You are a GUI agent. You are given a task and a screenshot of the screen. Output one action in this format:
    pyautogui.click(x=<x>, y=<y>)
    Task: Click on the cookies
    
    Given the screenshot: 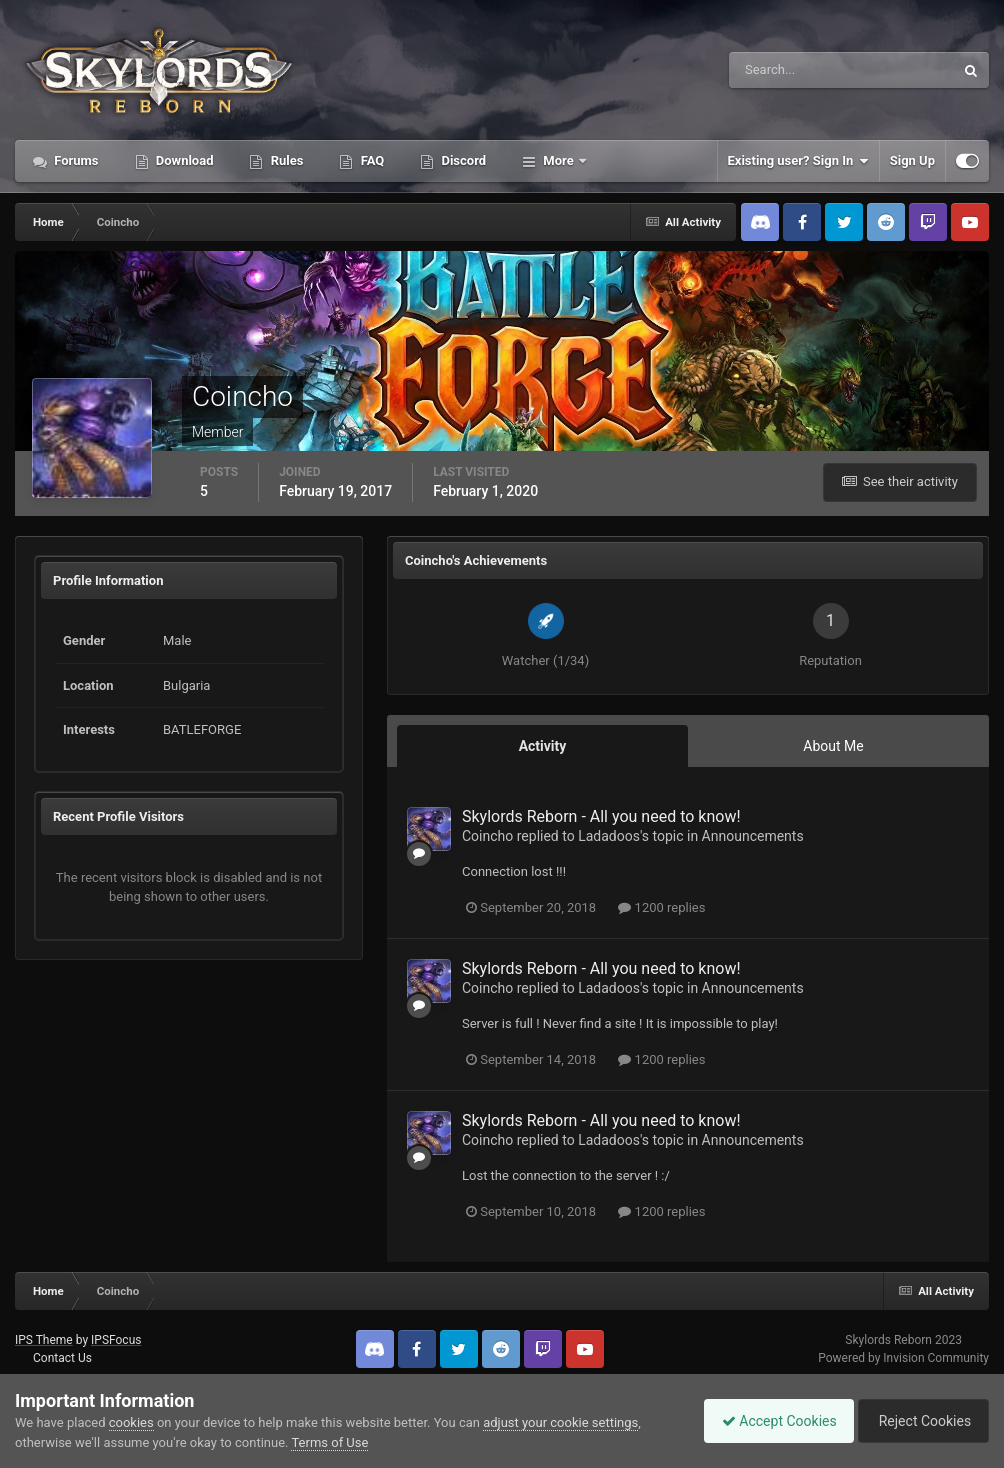 What is the action you would take?
    pyautogui.click(x=131, y=1422)
    